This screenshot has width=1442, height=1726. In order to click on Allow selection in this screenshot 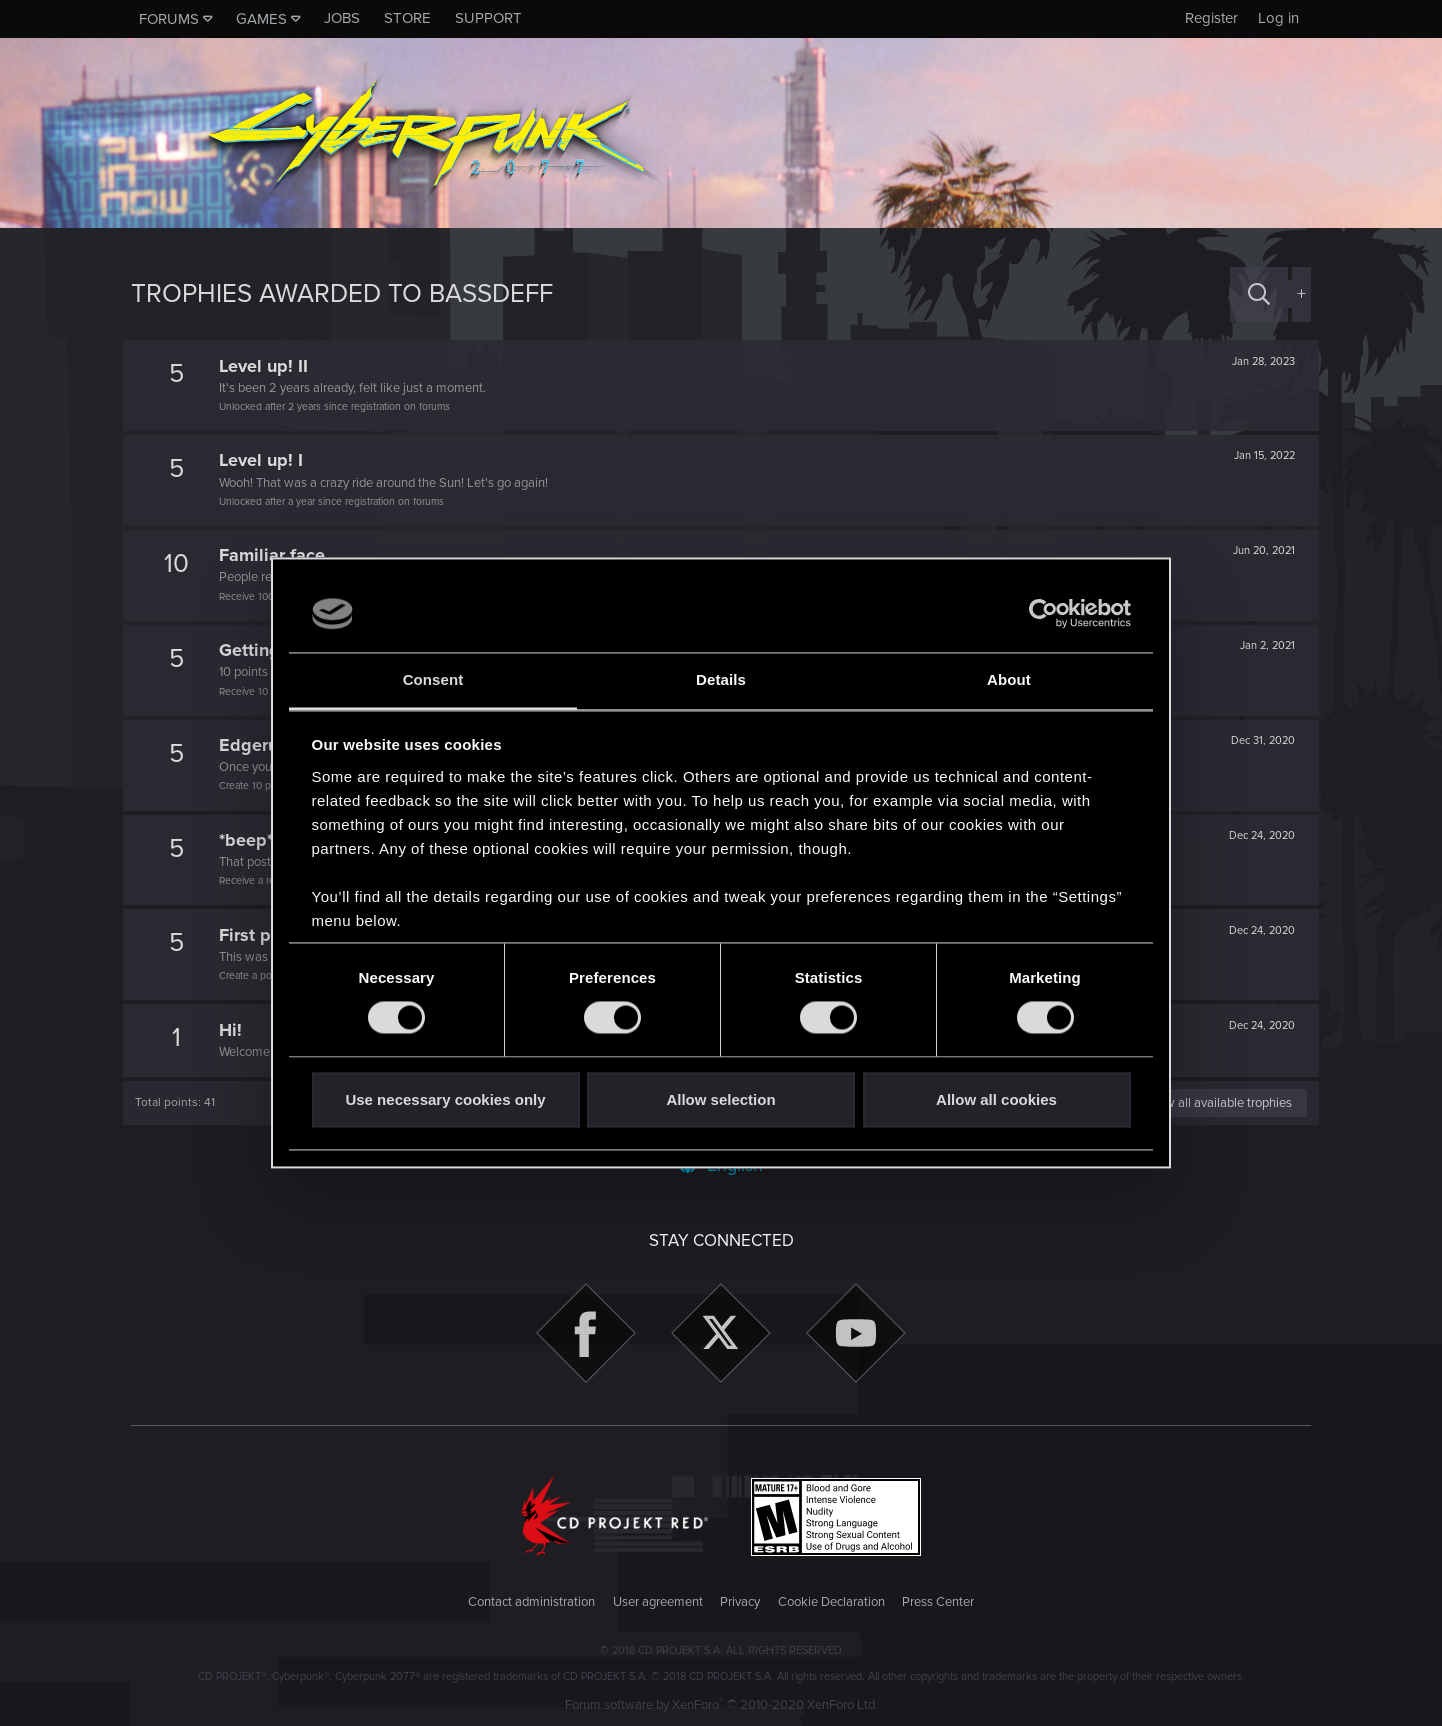, I will do `click(720, 1099)`.